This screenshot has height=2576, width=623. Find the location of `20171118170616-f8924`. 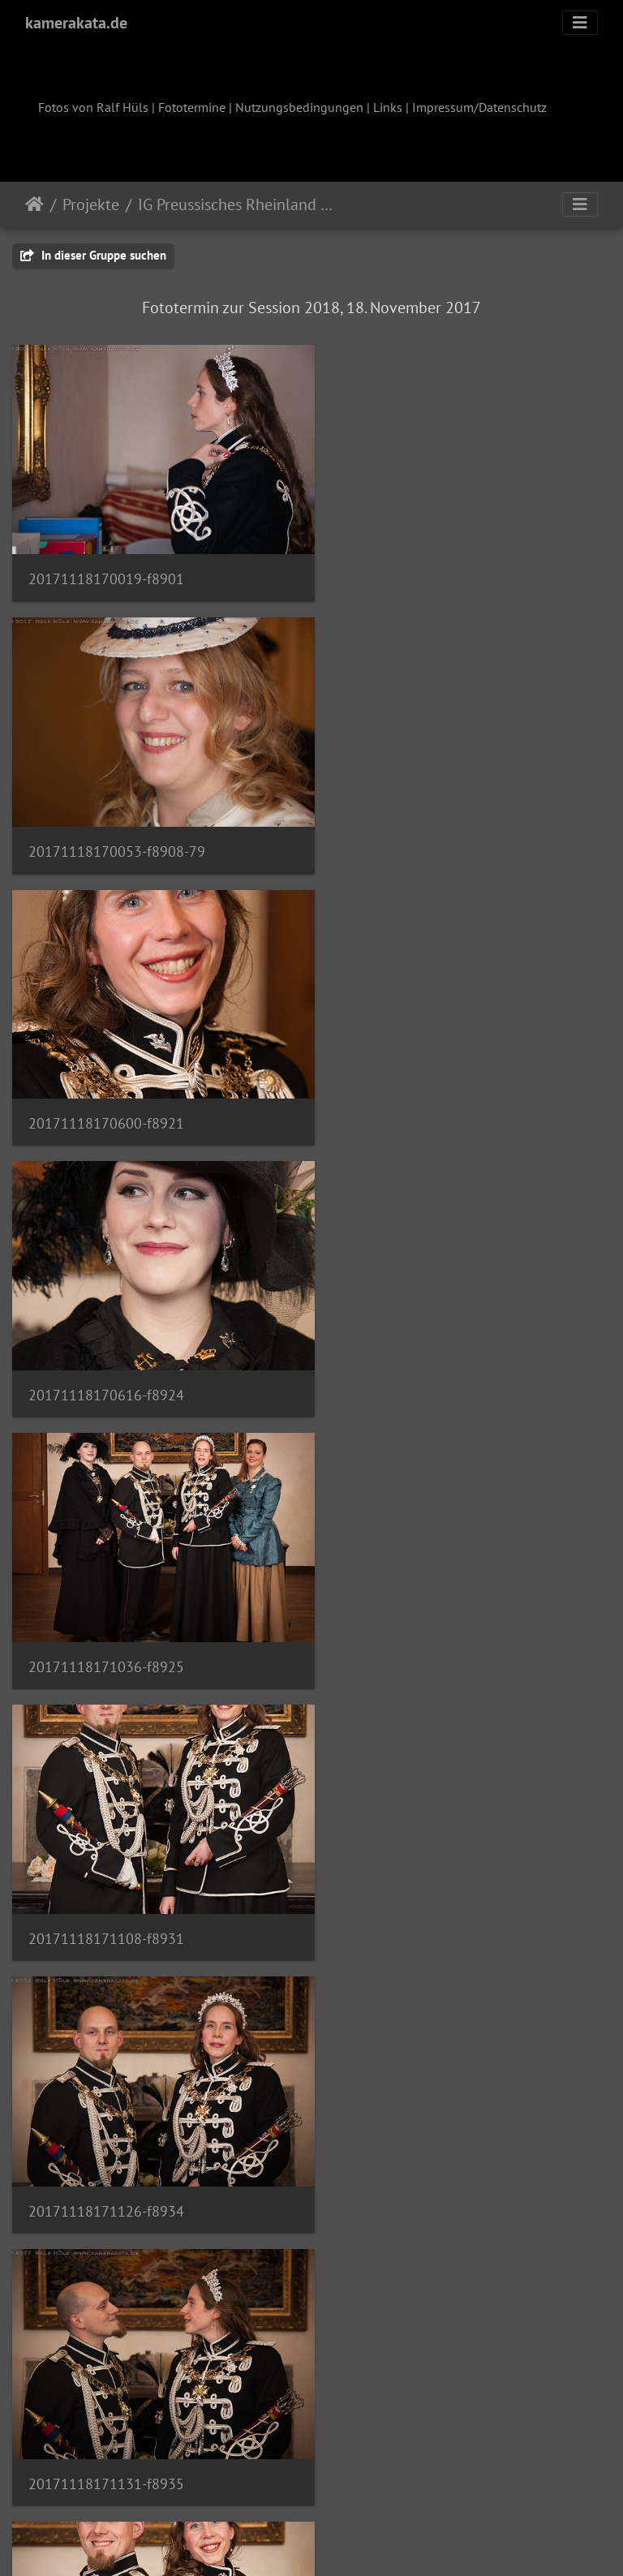

20171118170616-f8924 is located at coordinates (418, 829).